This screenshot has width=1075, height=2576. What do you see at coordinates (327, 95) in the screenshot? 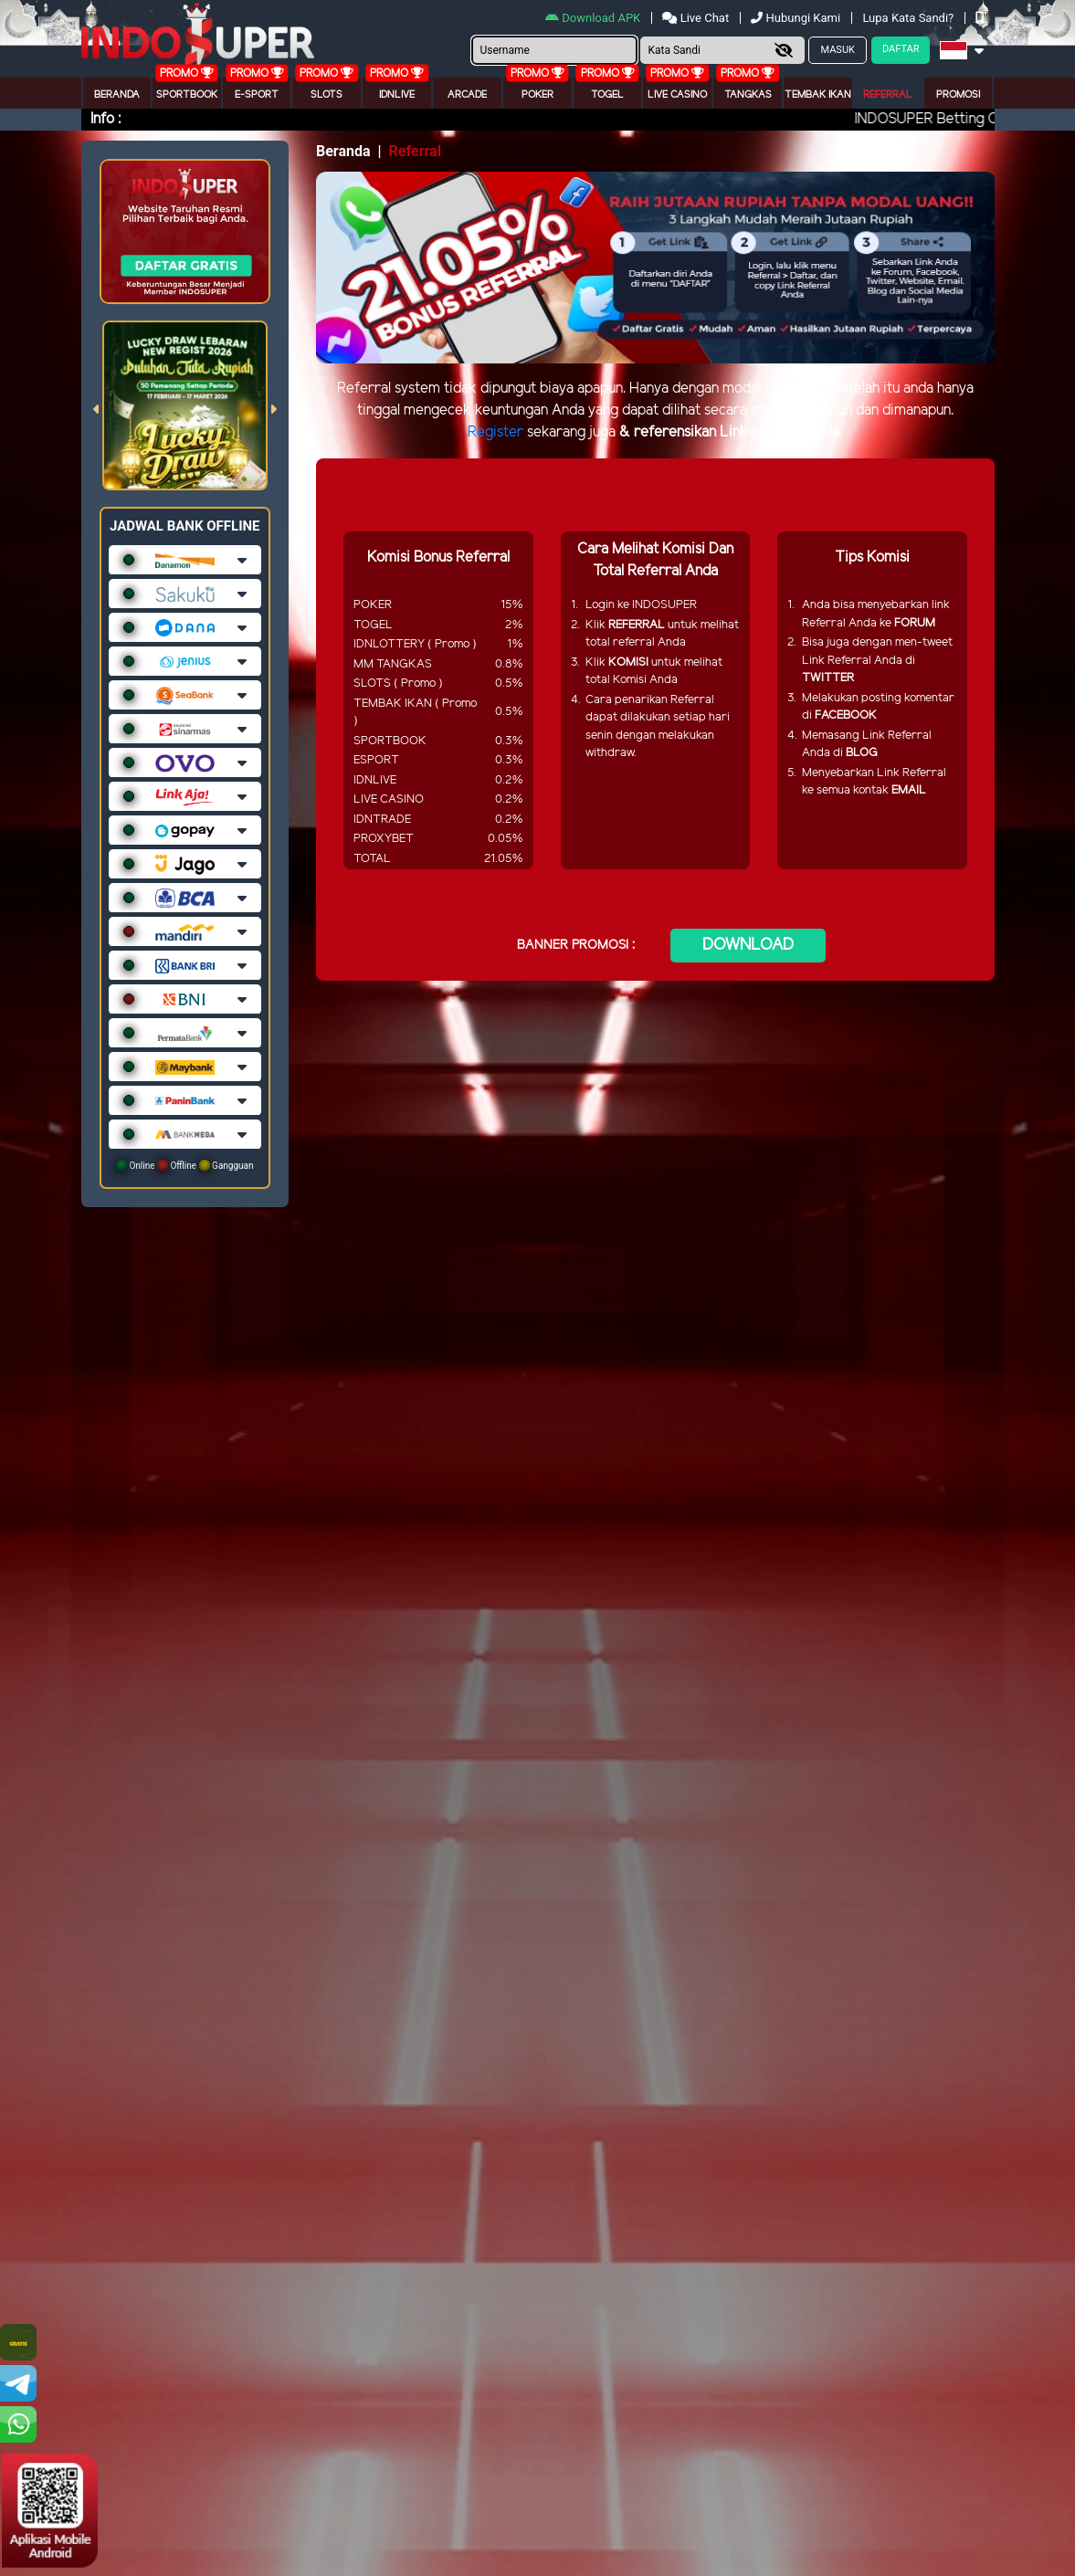
I see `Slots` at bounding box center [327, 95].